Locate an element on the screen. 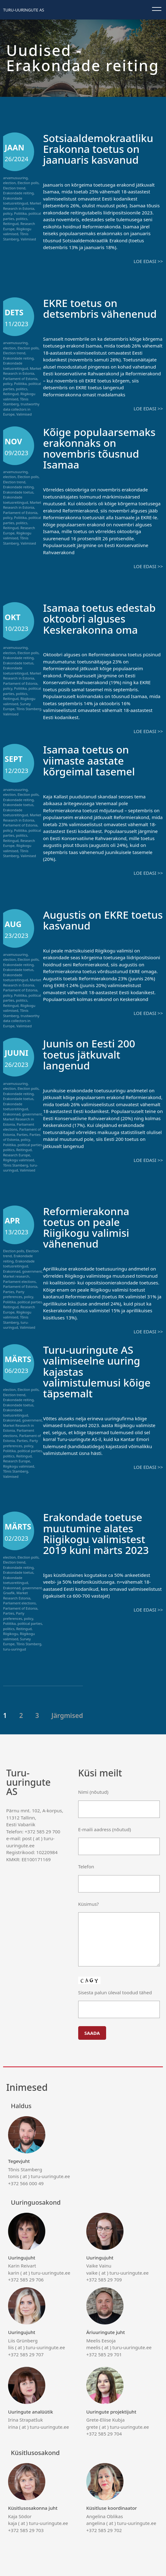  Research Europe is located at coordinates (16, 1153).